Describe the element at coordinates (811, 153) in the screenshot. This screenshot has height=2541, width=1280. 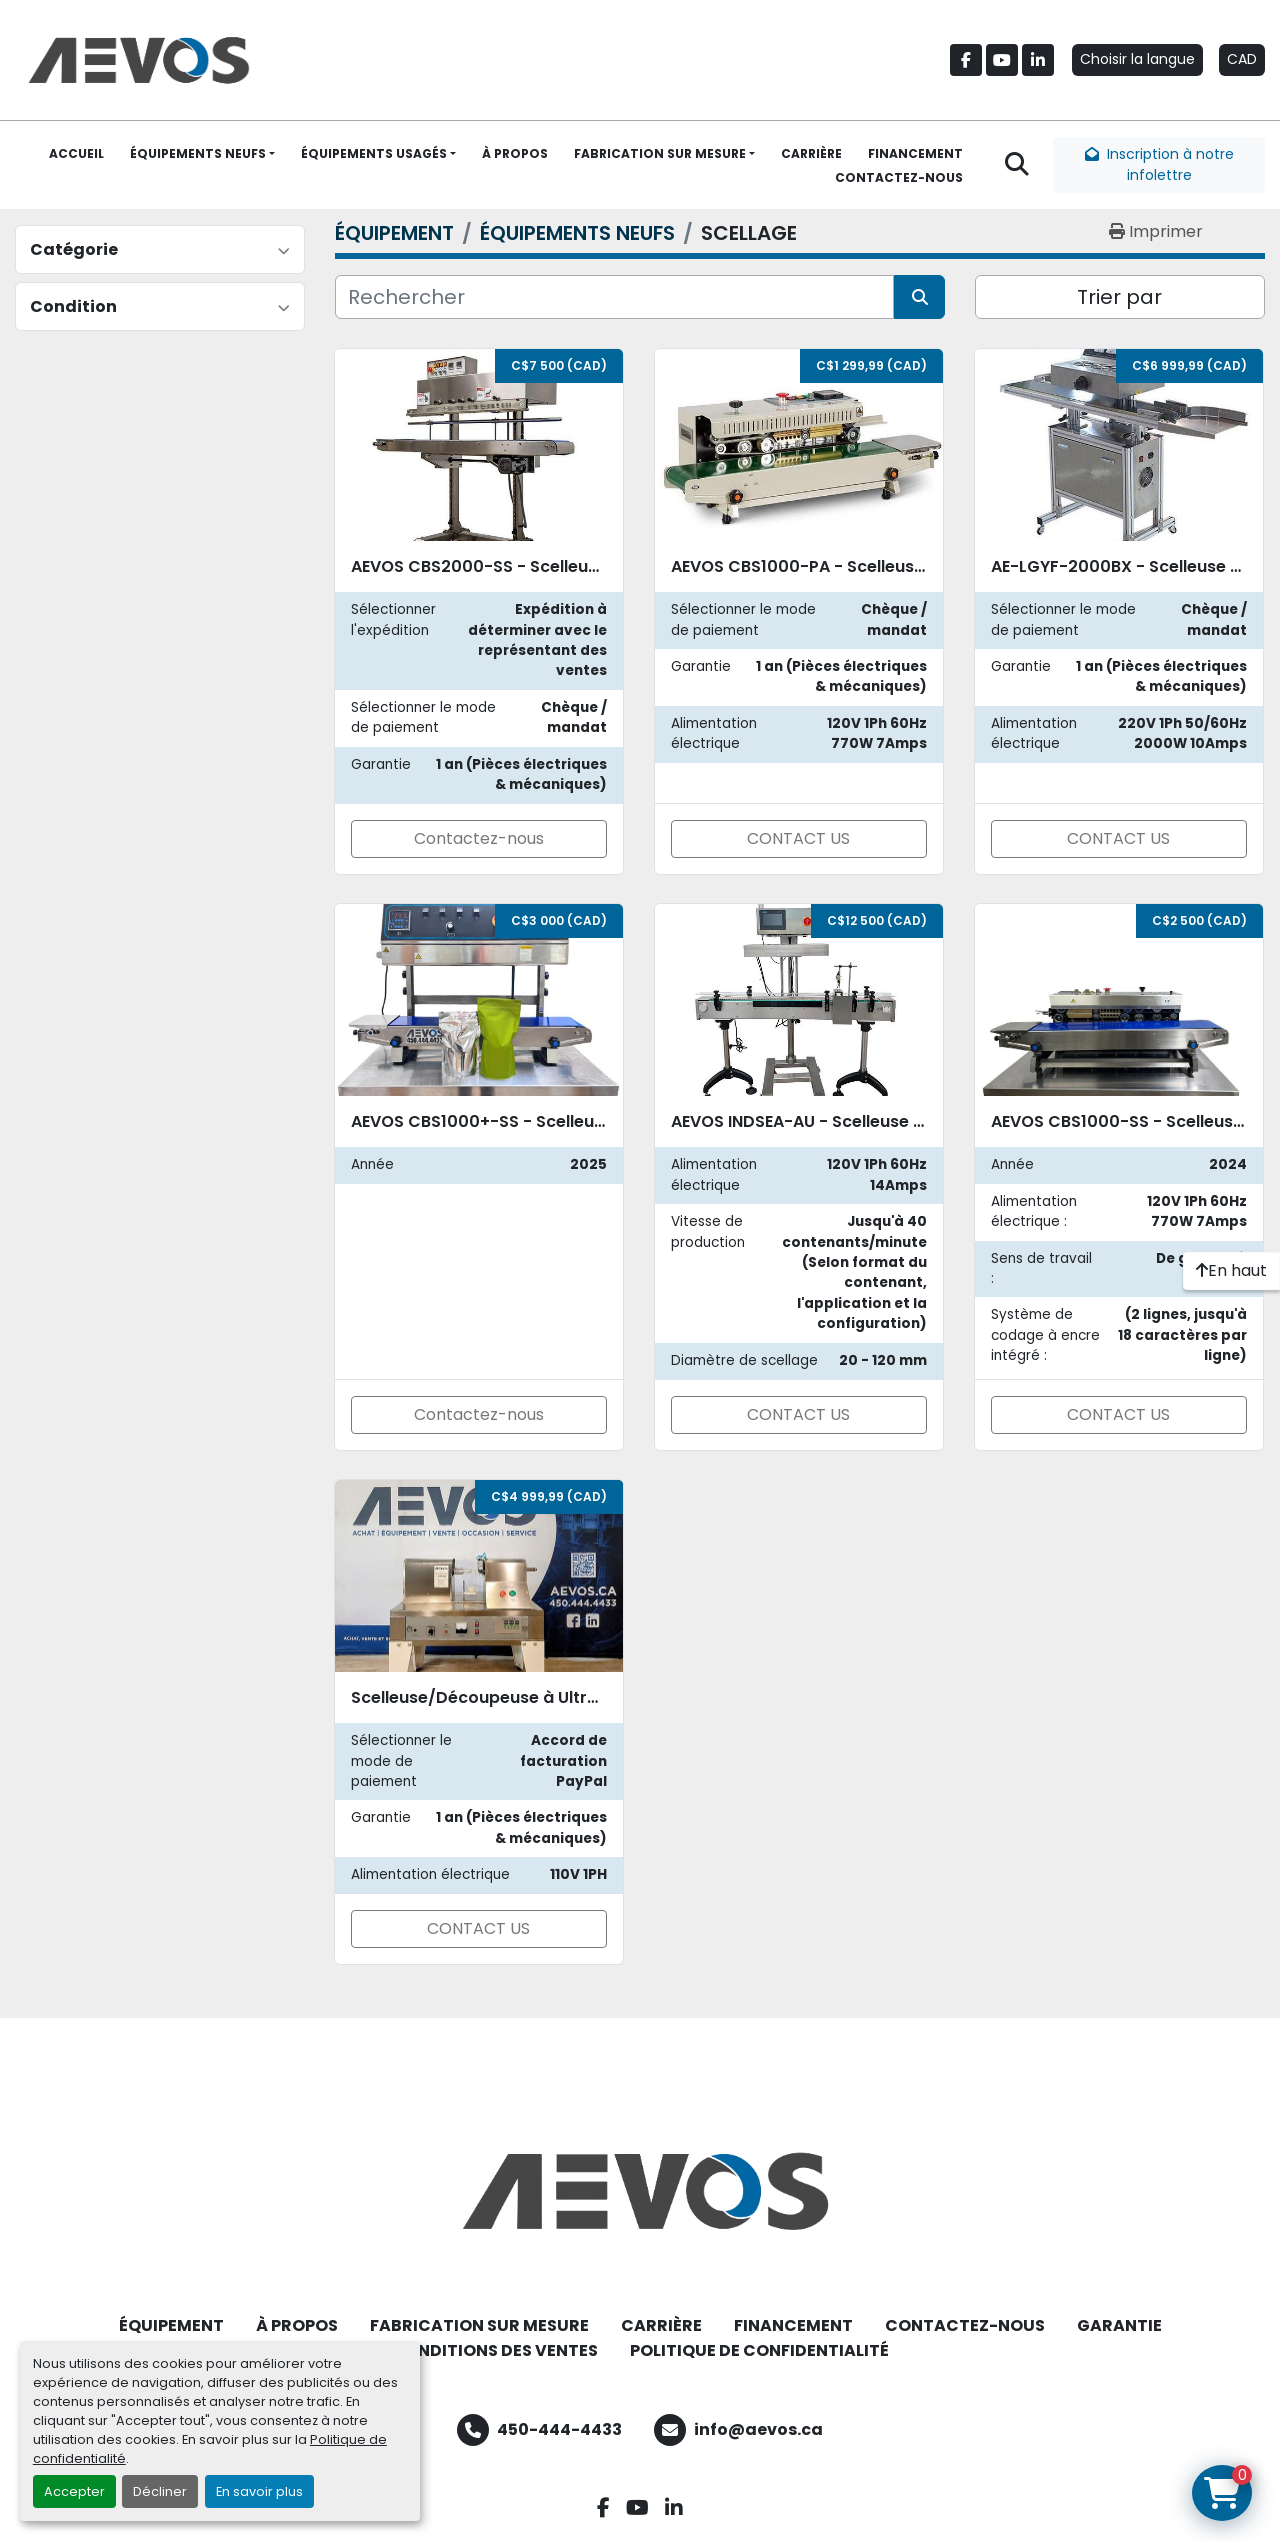
I see `CARRIÈRE` at that location.